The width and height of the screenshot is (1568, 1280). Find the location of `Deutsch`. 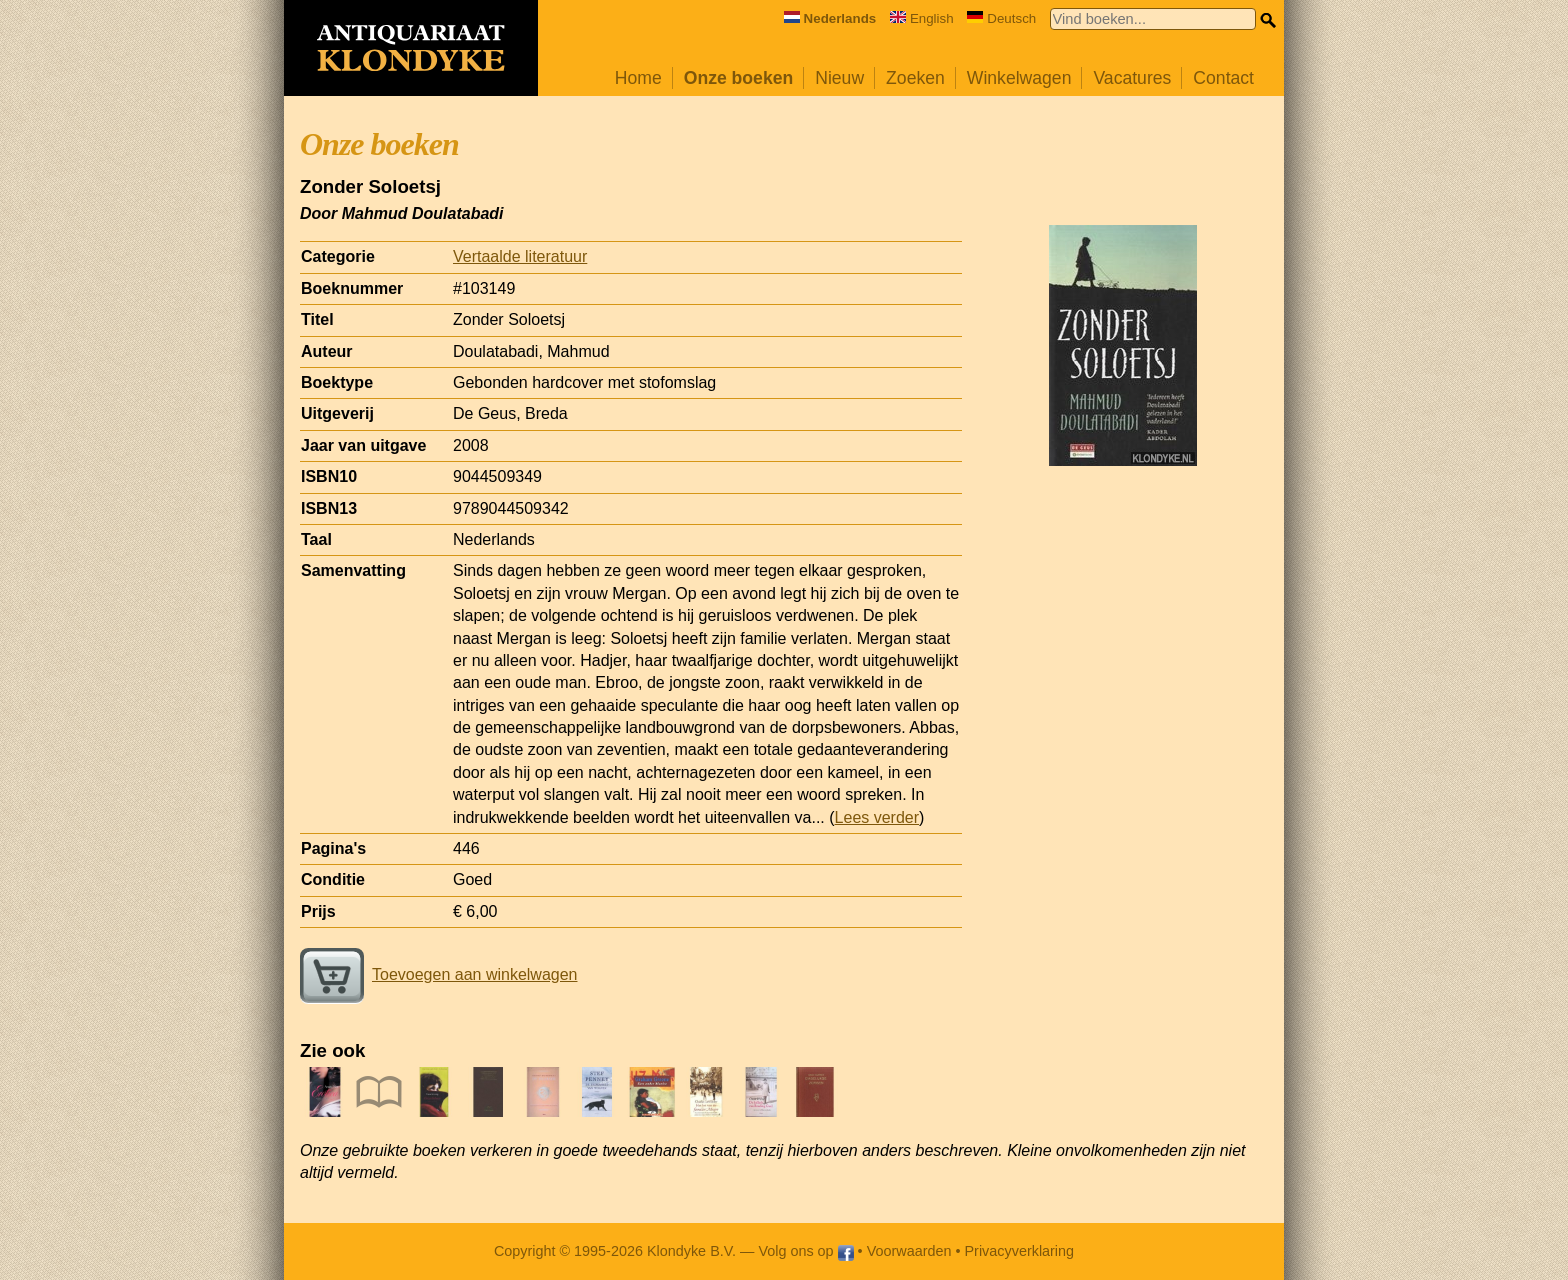

Deutsch is located at coordinates (1001, 18).